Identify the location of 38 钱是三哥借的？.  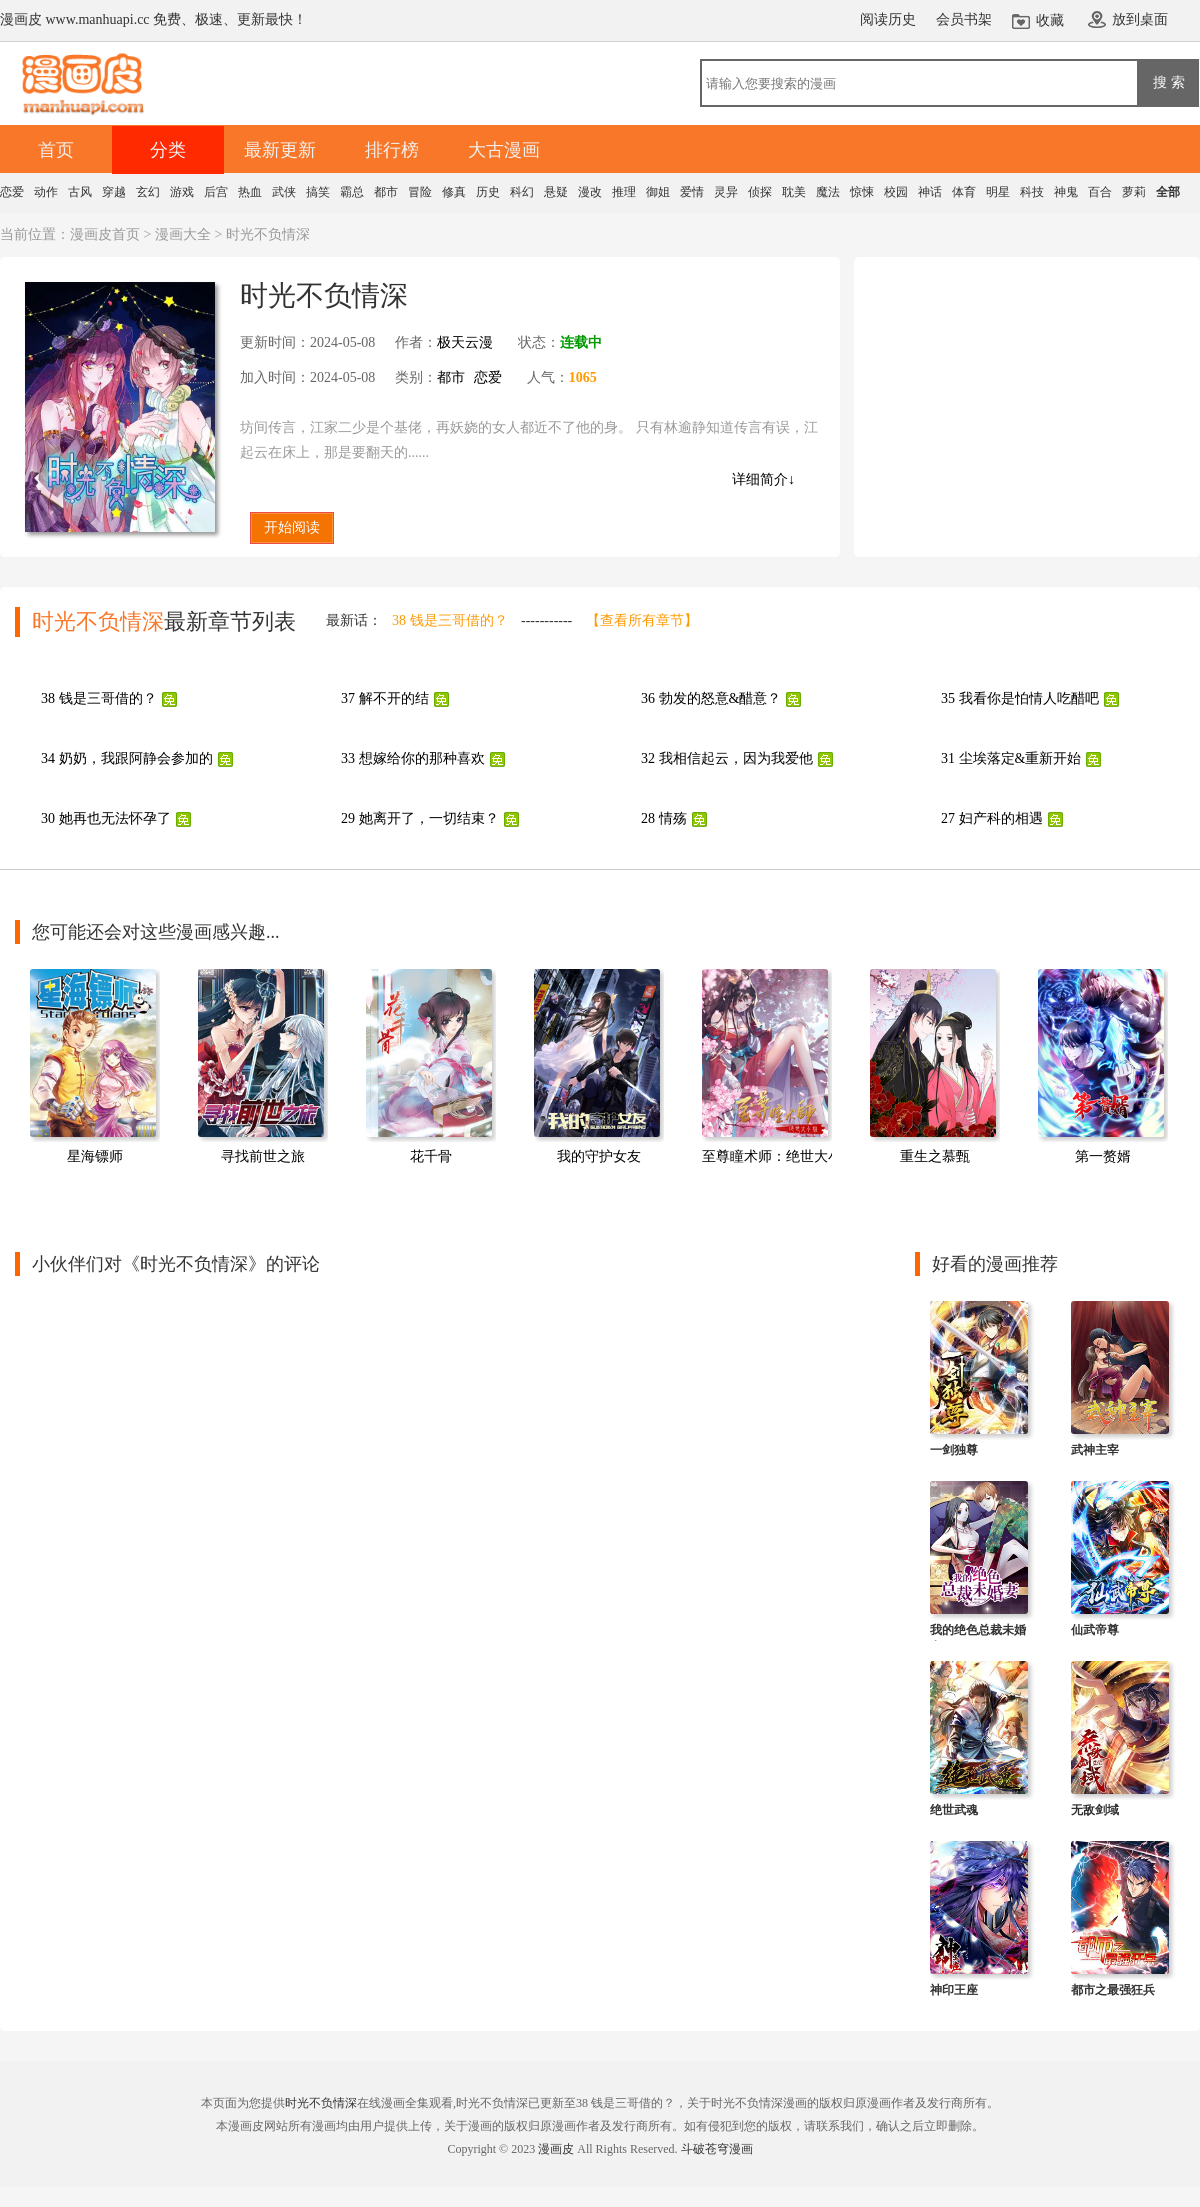
(450, 620).